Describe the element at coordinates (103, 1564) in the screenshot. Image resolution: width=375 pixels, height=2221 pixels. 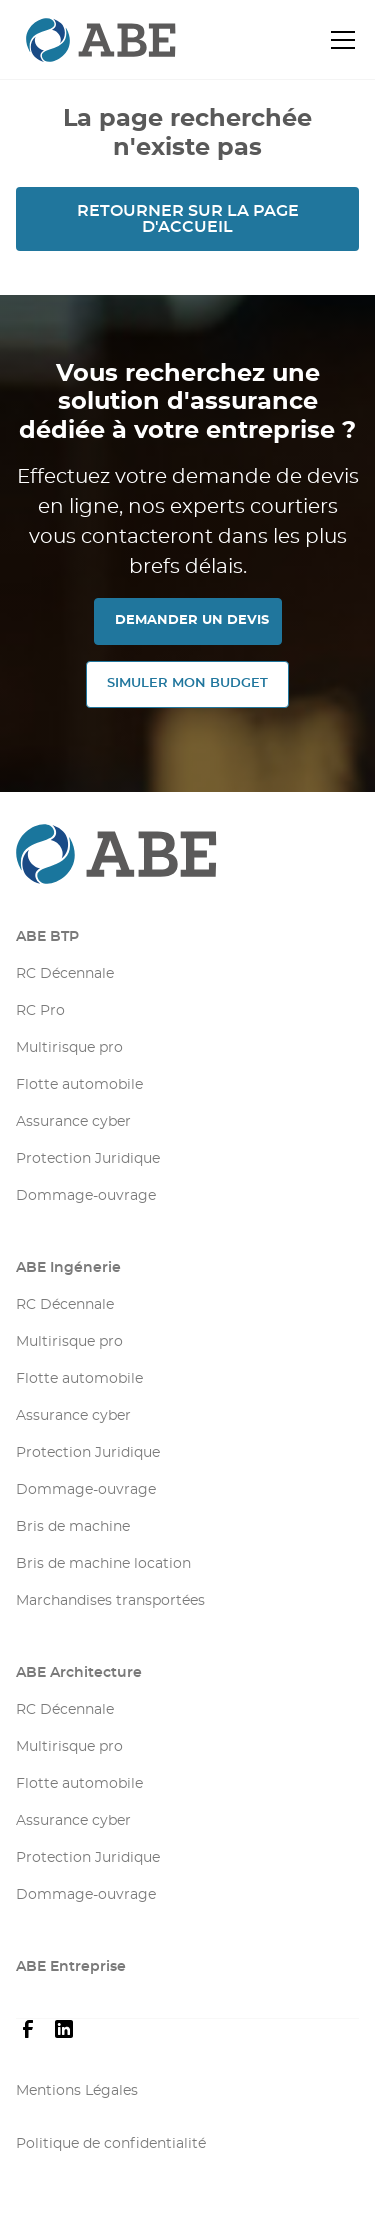
I see `Bris de machine location` at that location.